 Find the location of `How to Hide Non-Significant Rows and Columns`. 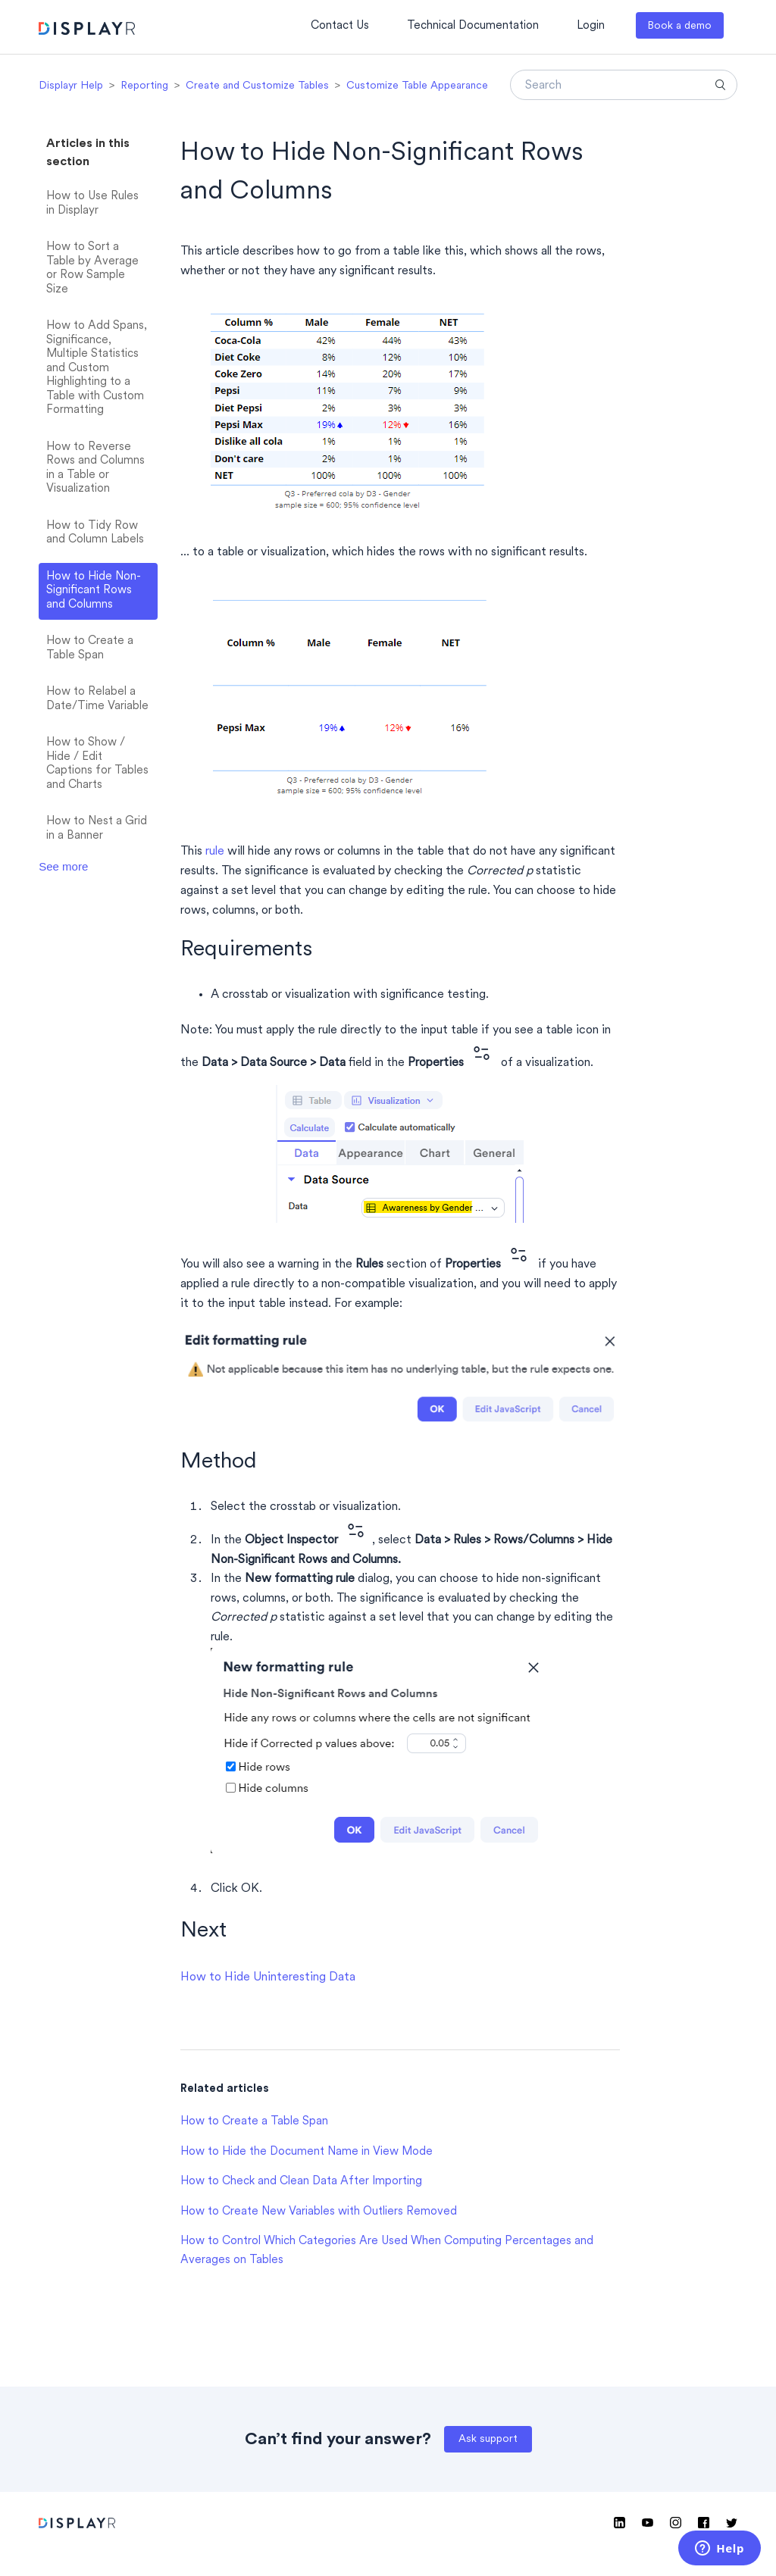

How to Hide Non-Significant Rows and Columns is located at coordinates (93, 591).